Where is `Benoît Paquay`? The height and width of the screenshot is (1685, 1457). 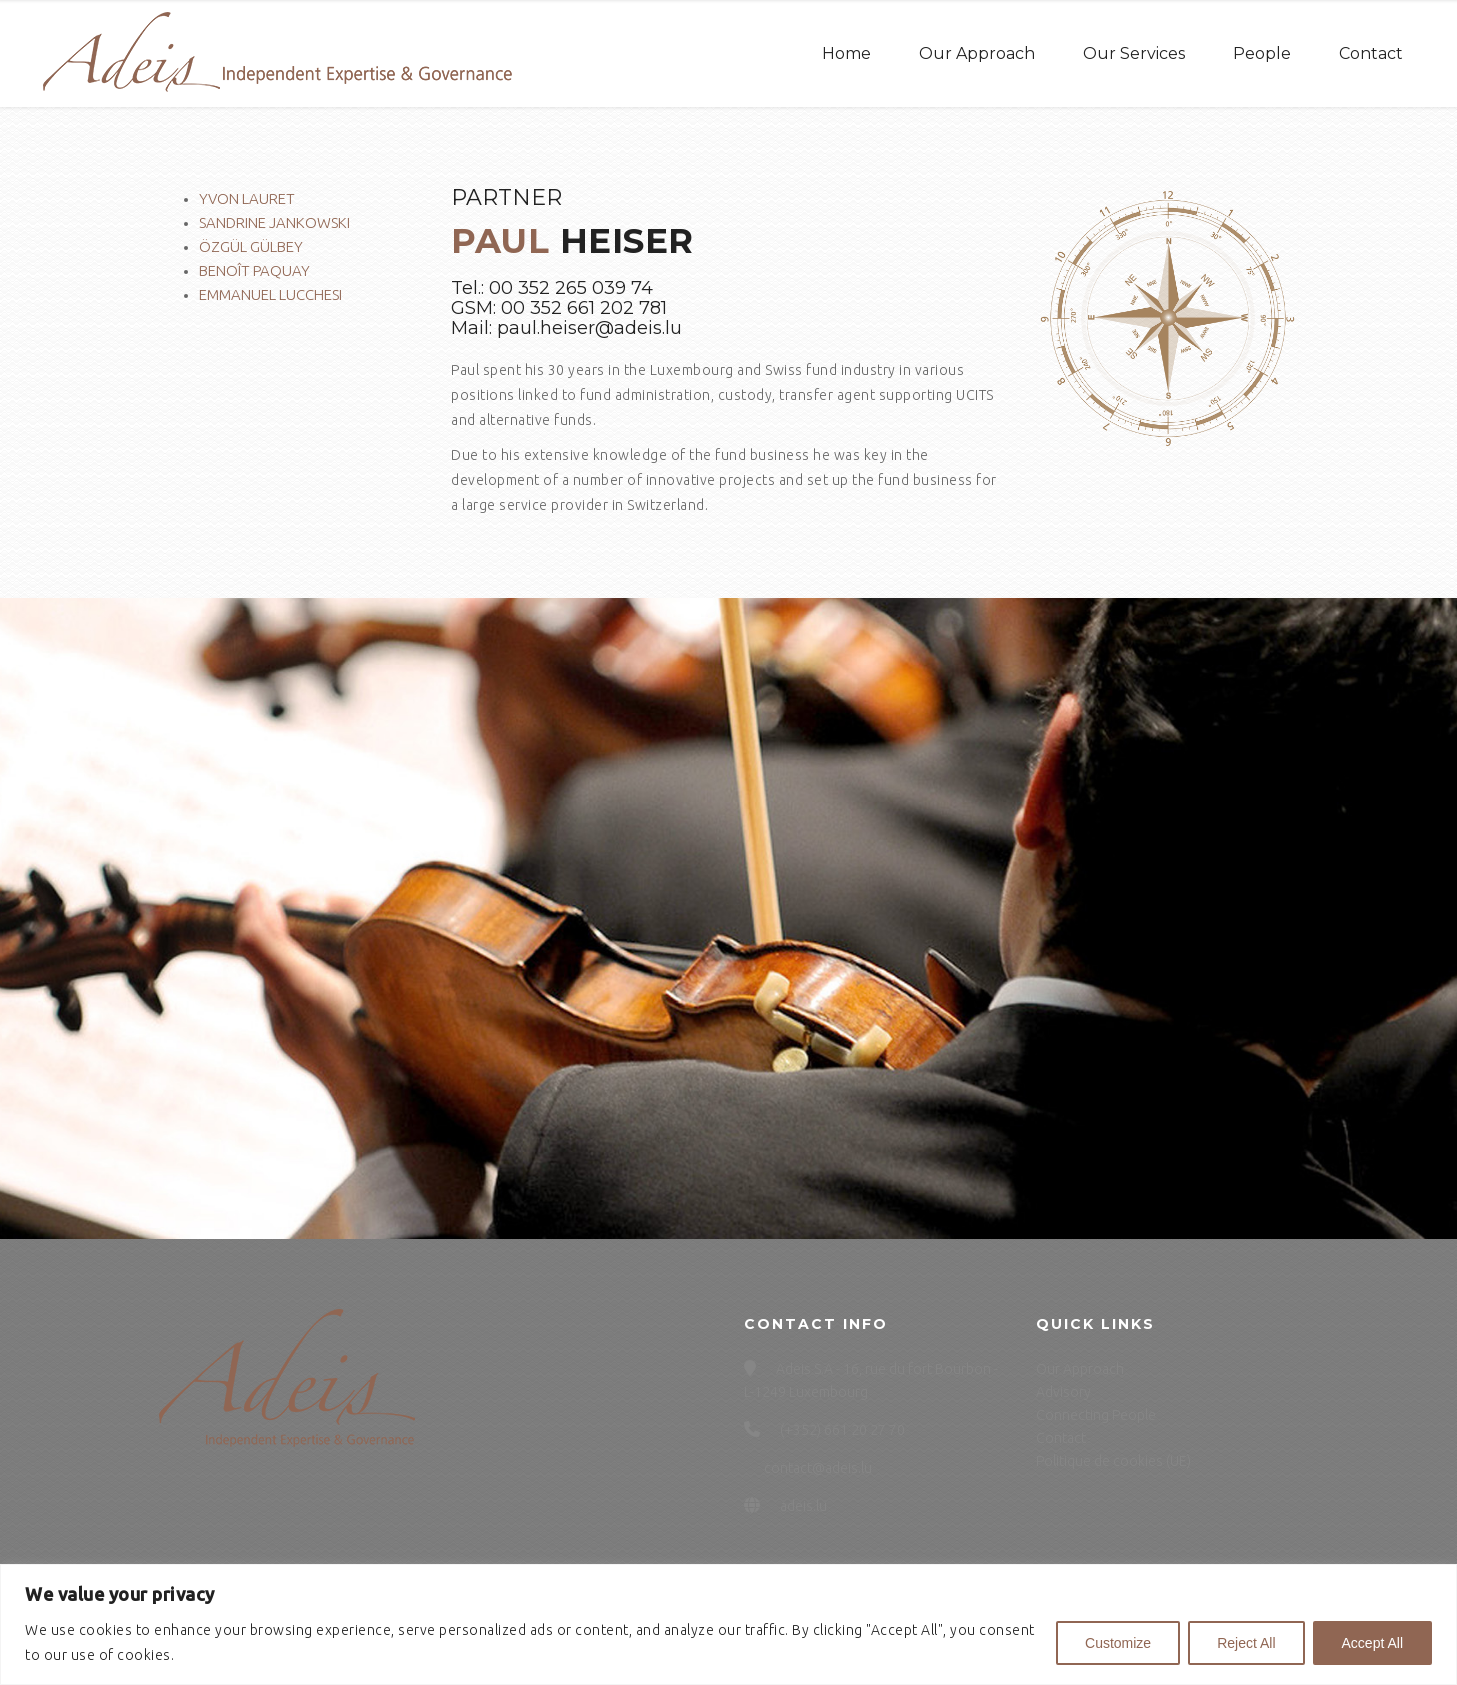
Benoît Paquay is located at coordinates (254, 270).